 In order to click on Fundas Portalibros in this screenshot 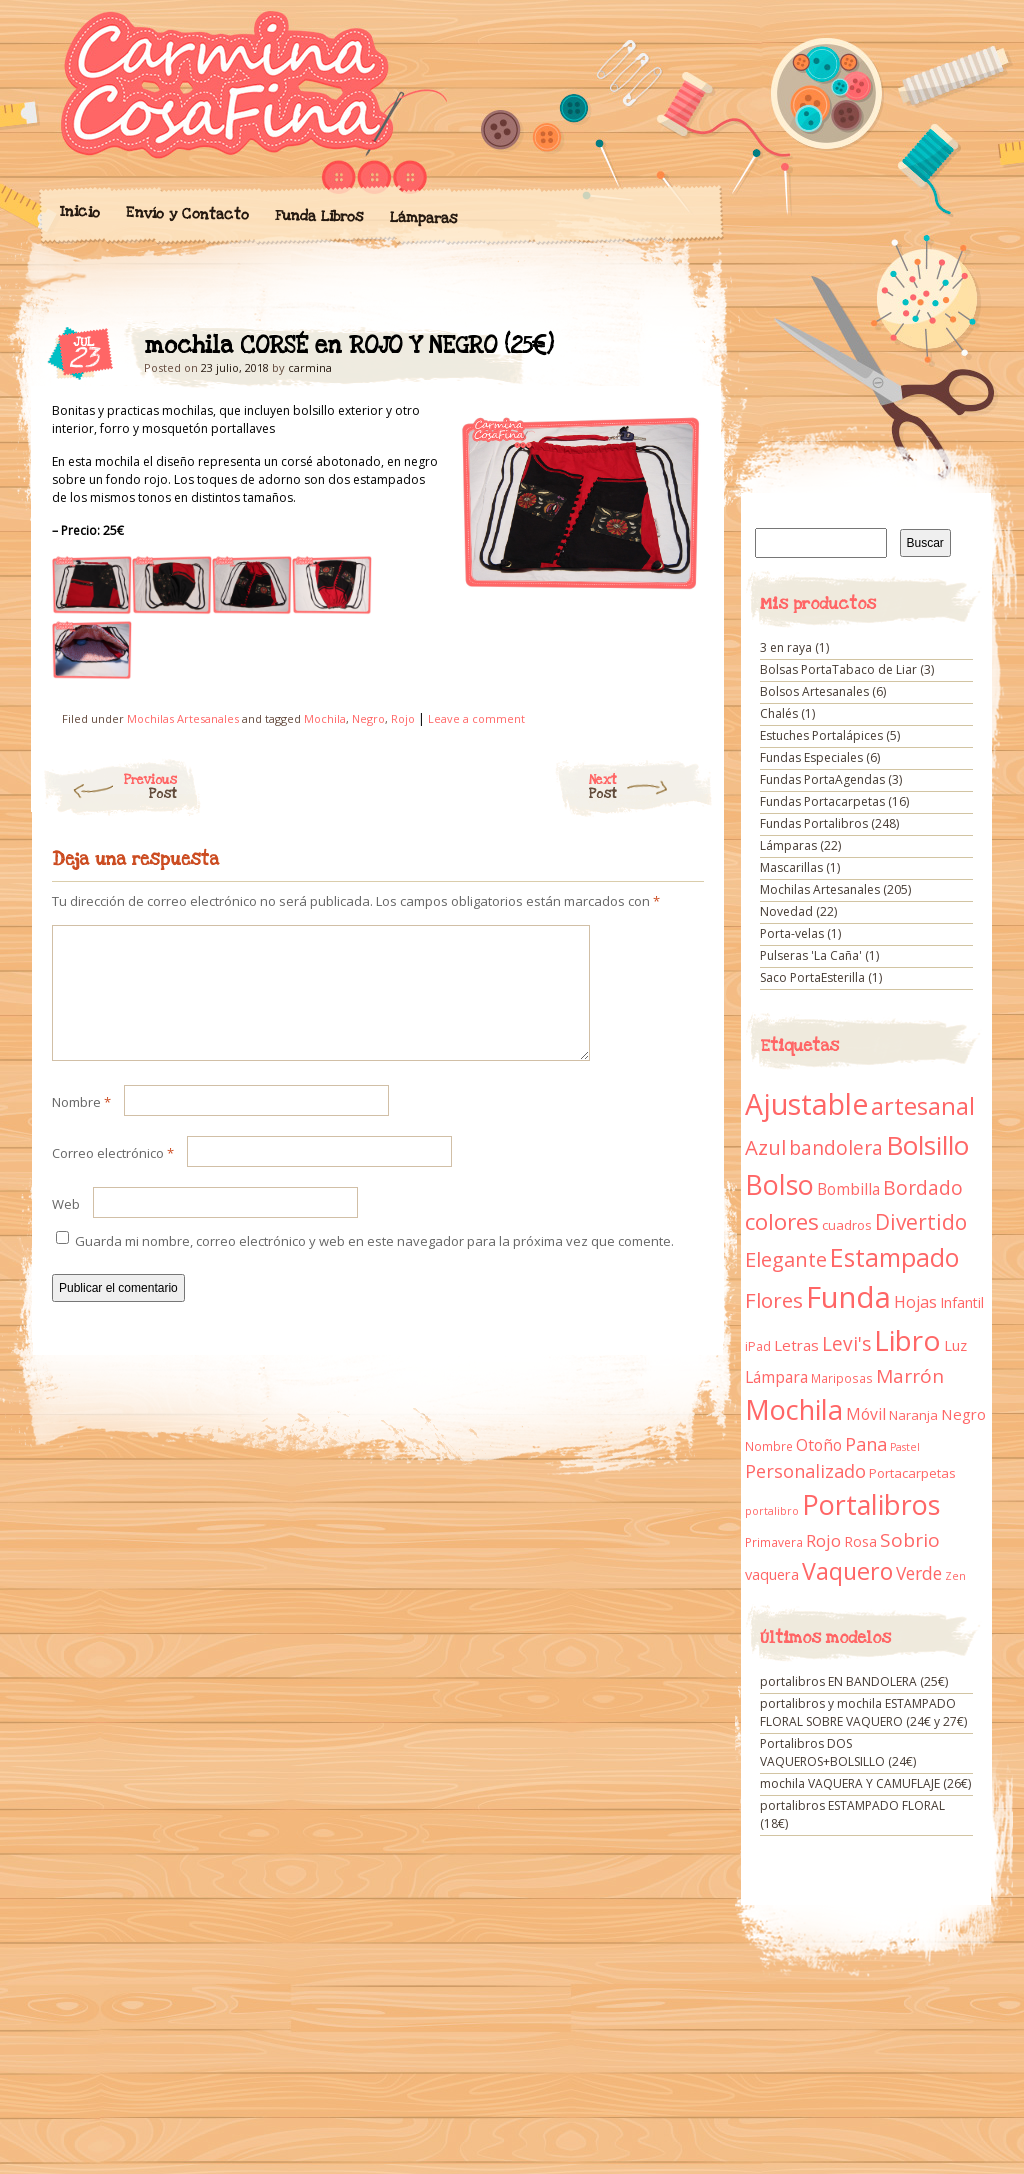, I will do `click(814, 823)`.